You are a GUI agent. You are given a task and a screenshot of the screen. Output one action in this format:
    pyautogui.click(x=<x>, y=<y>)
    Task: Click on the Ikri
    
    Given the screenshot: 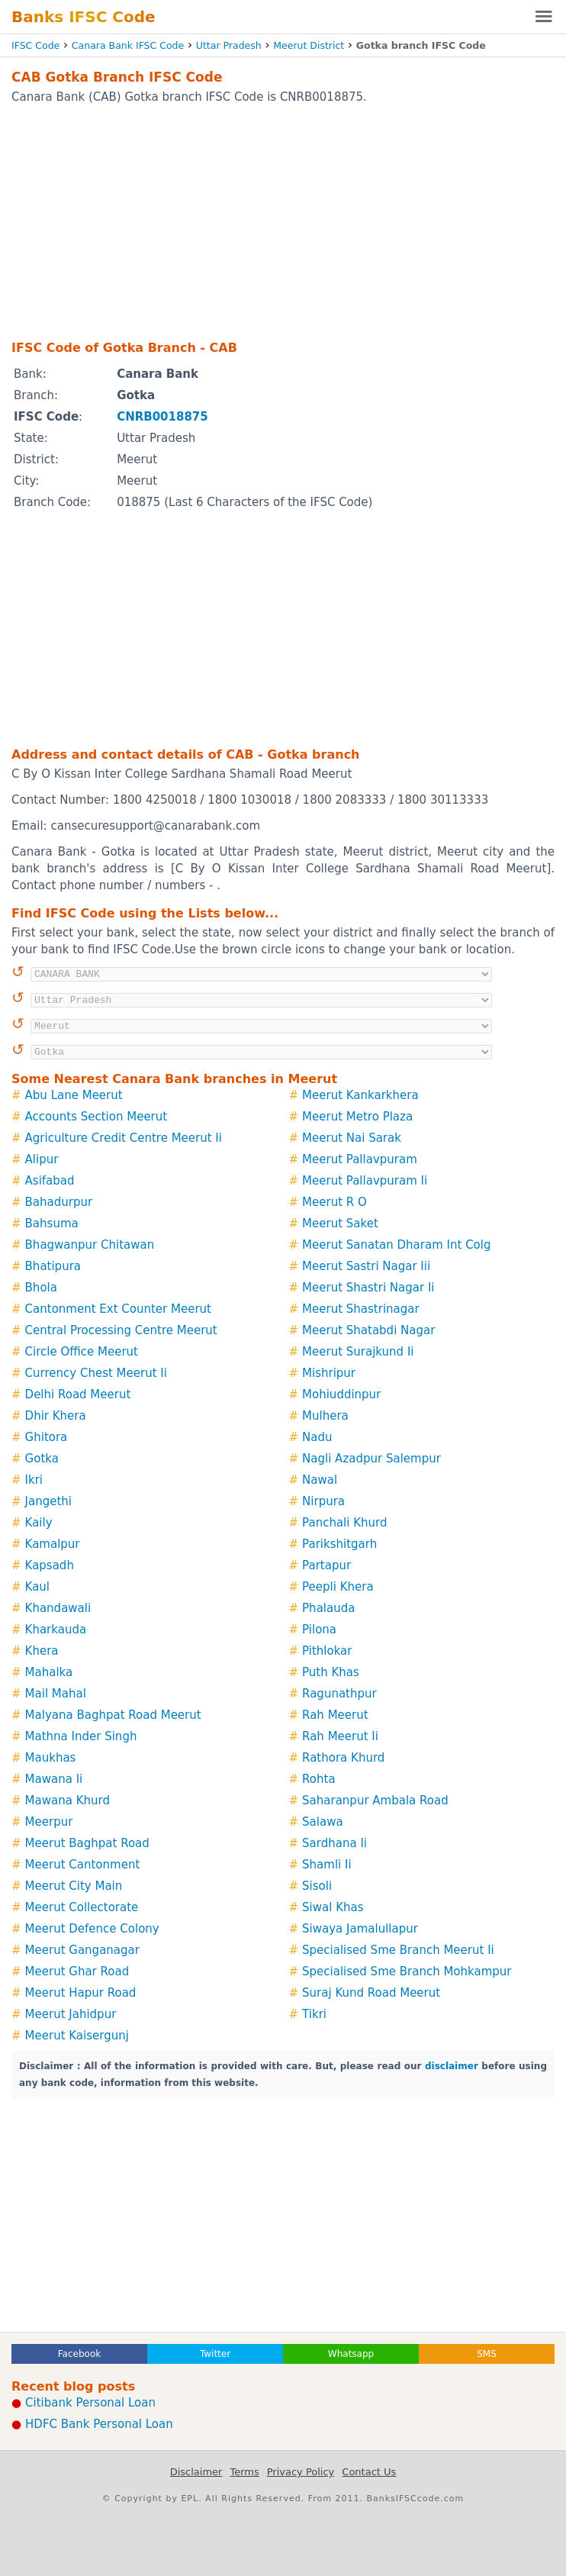 What is the action you would take?
    pyautogui.click(x=34, y=1480)
    